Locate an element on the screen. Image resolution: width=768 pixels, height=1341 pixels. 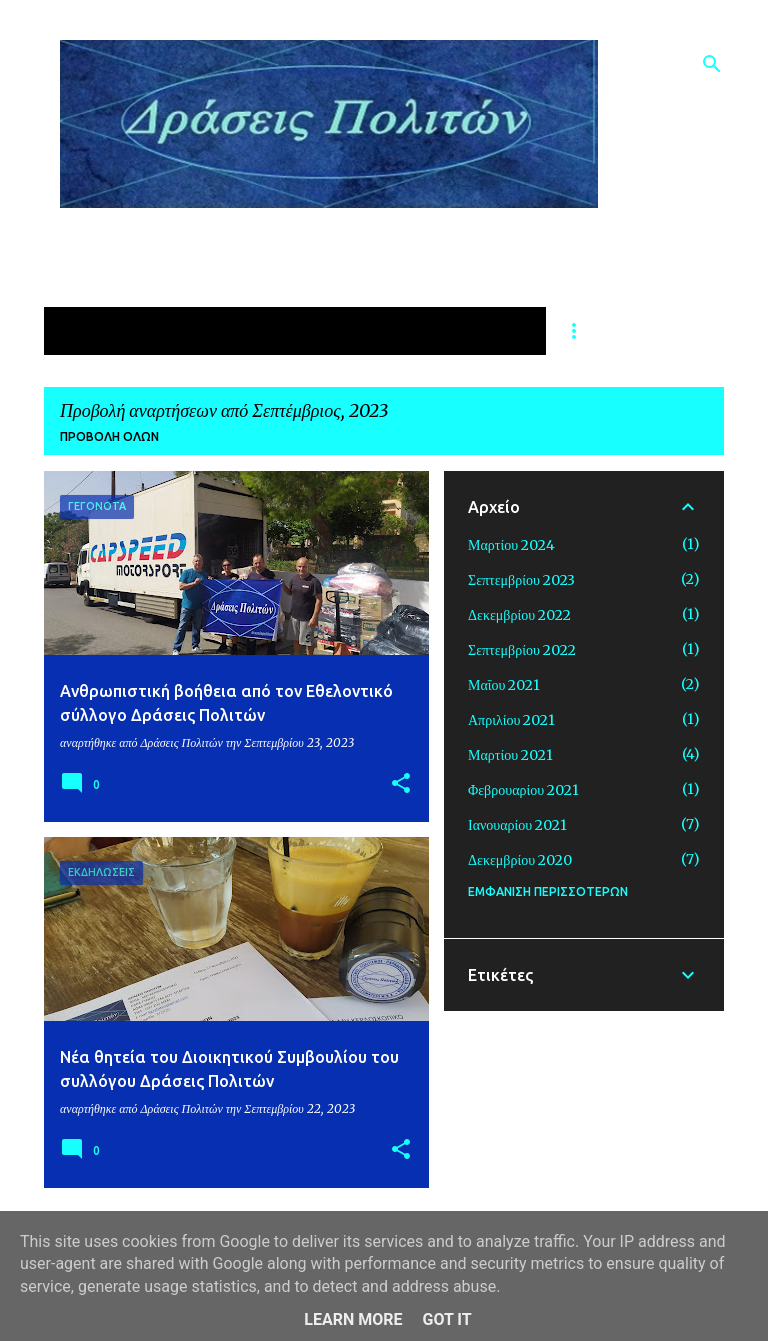
Ιανουαρίου 2021 is located at coordinates (517, 825).